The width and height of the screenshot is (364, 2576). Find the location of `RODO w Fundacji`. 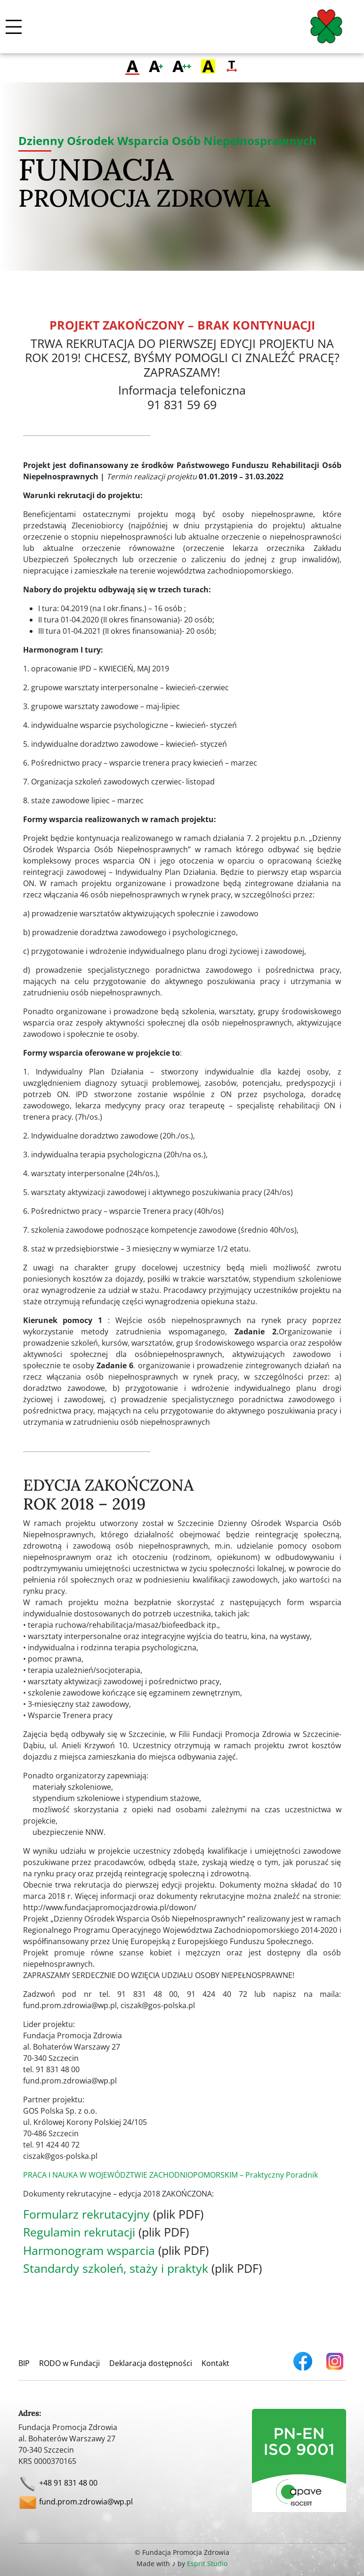

RODO w Fundacji is located at coordinates (69, 2363).